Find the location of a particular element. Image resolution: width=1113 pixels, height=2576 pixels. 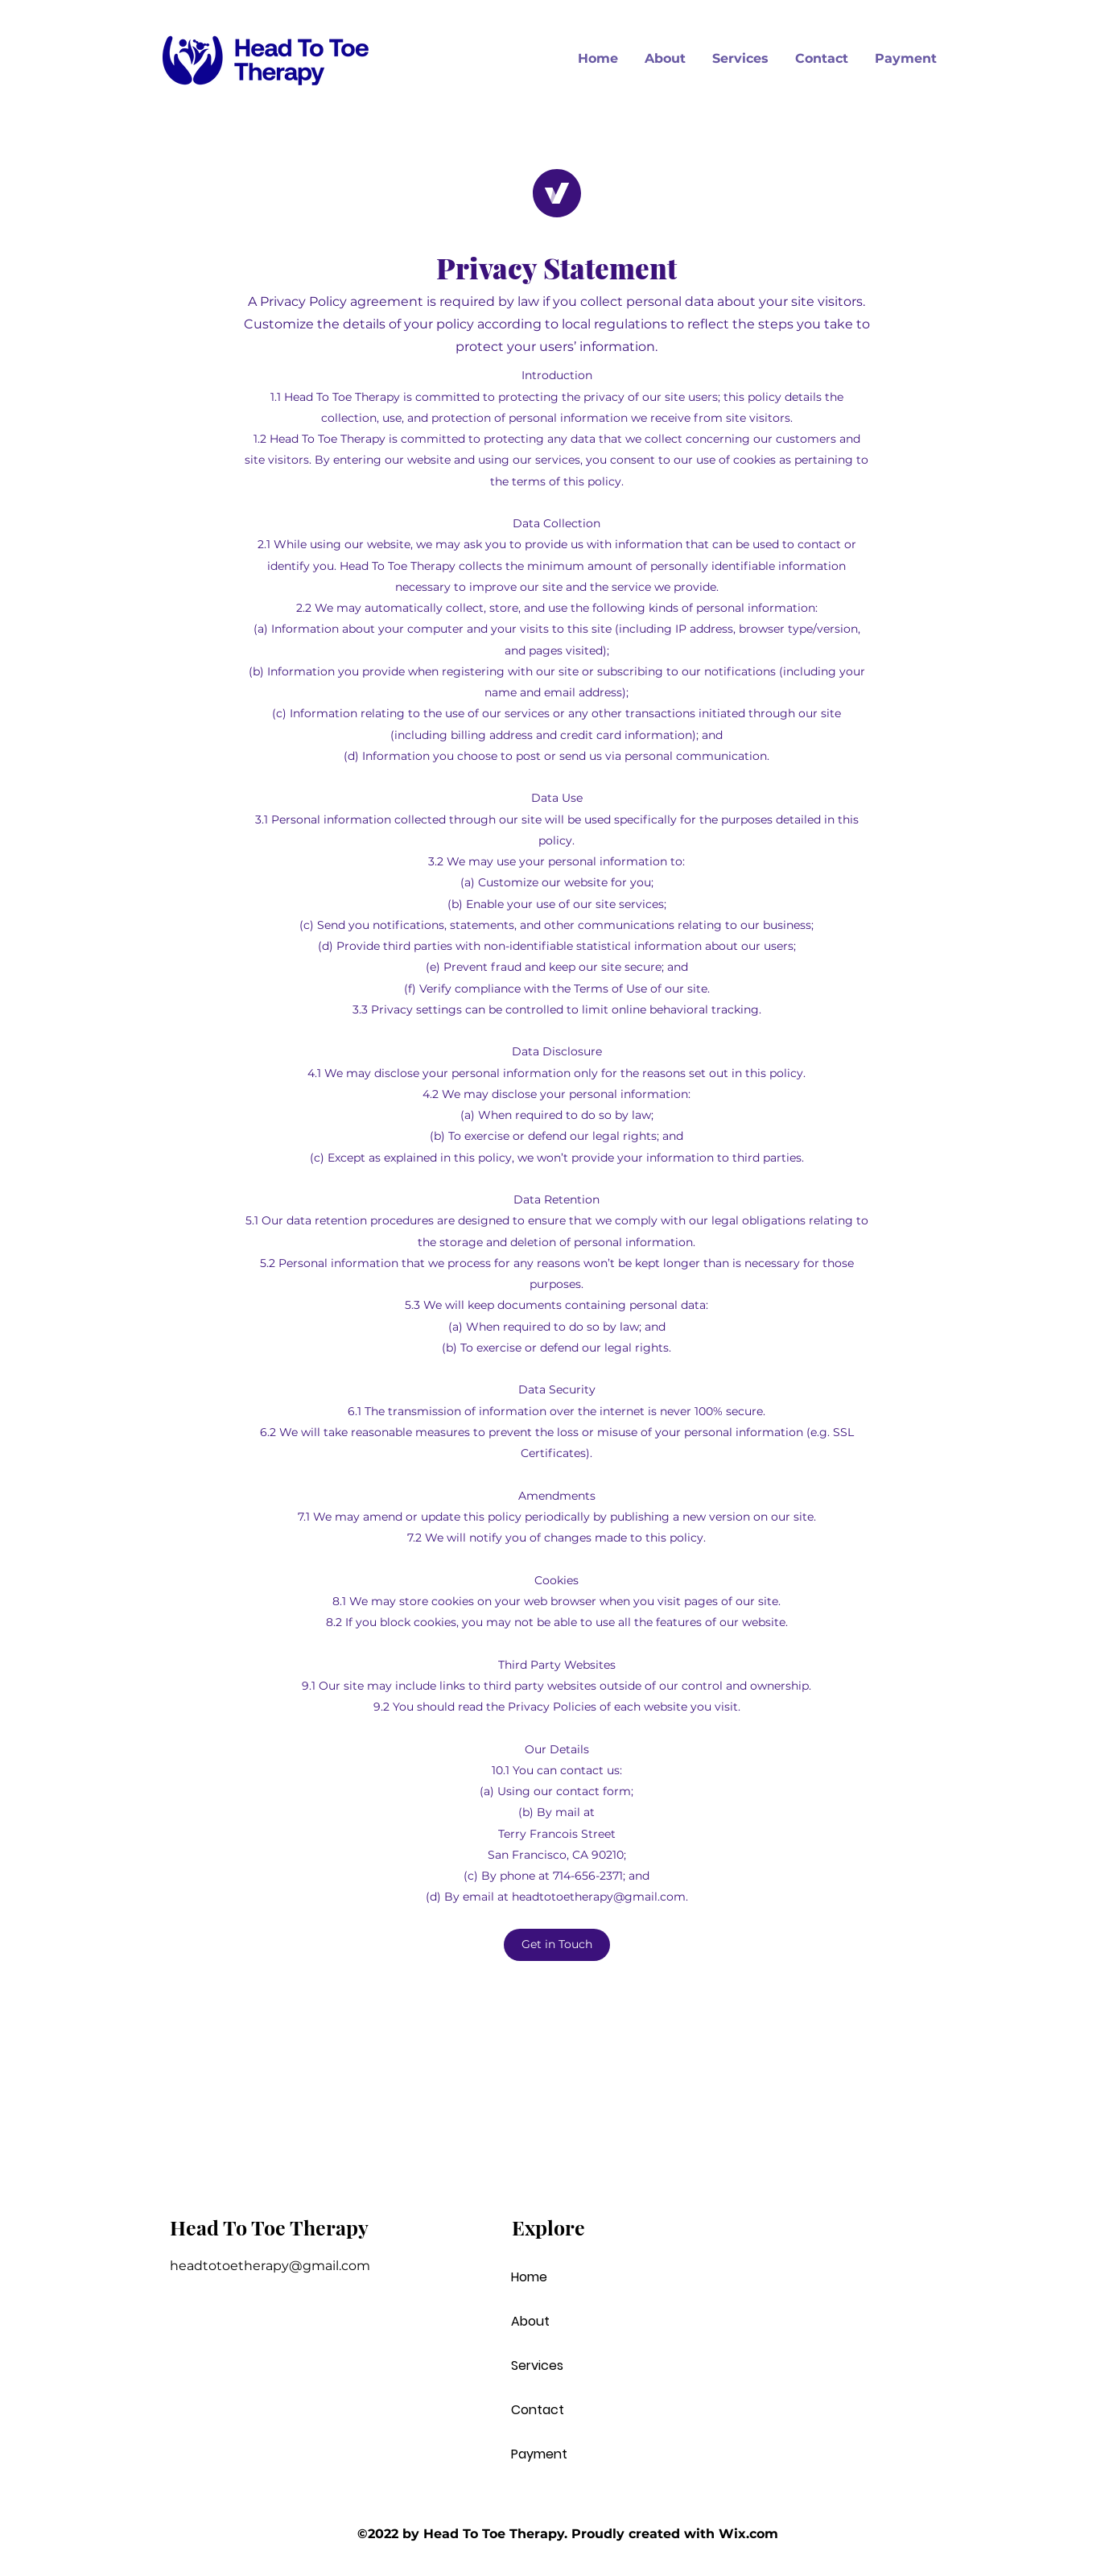

[button] is located at coordinates (557, 1945).